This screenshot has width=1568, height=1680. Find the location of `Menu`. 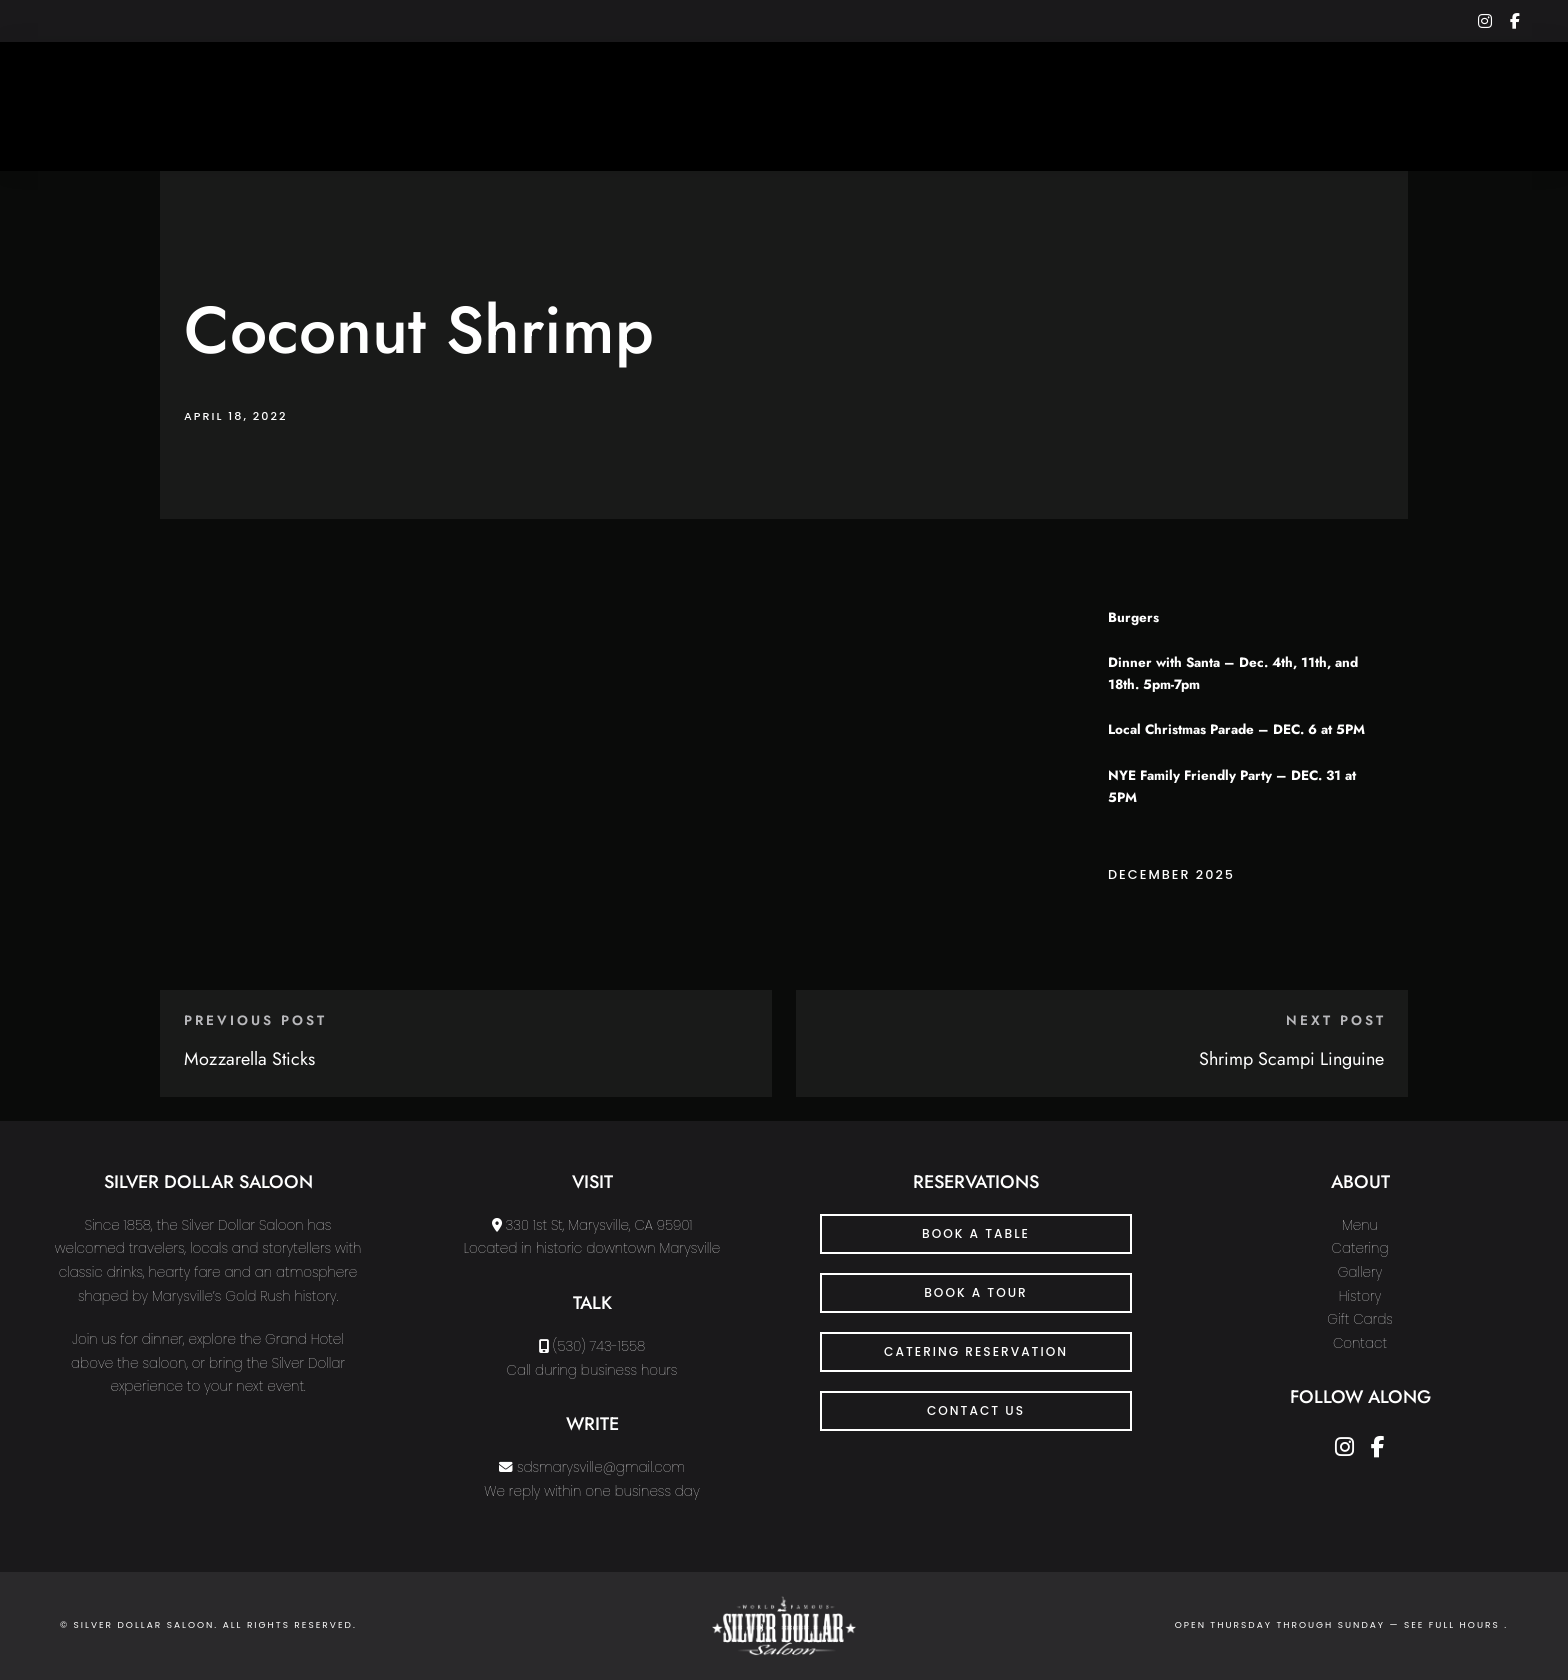

Menu is located at coordinates (1360, 1225).